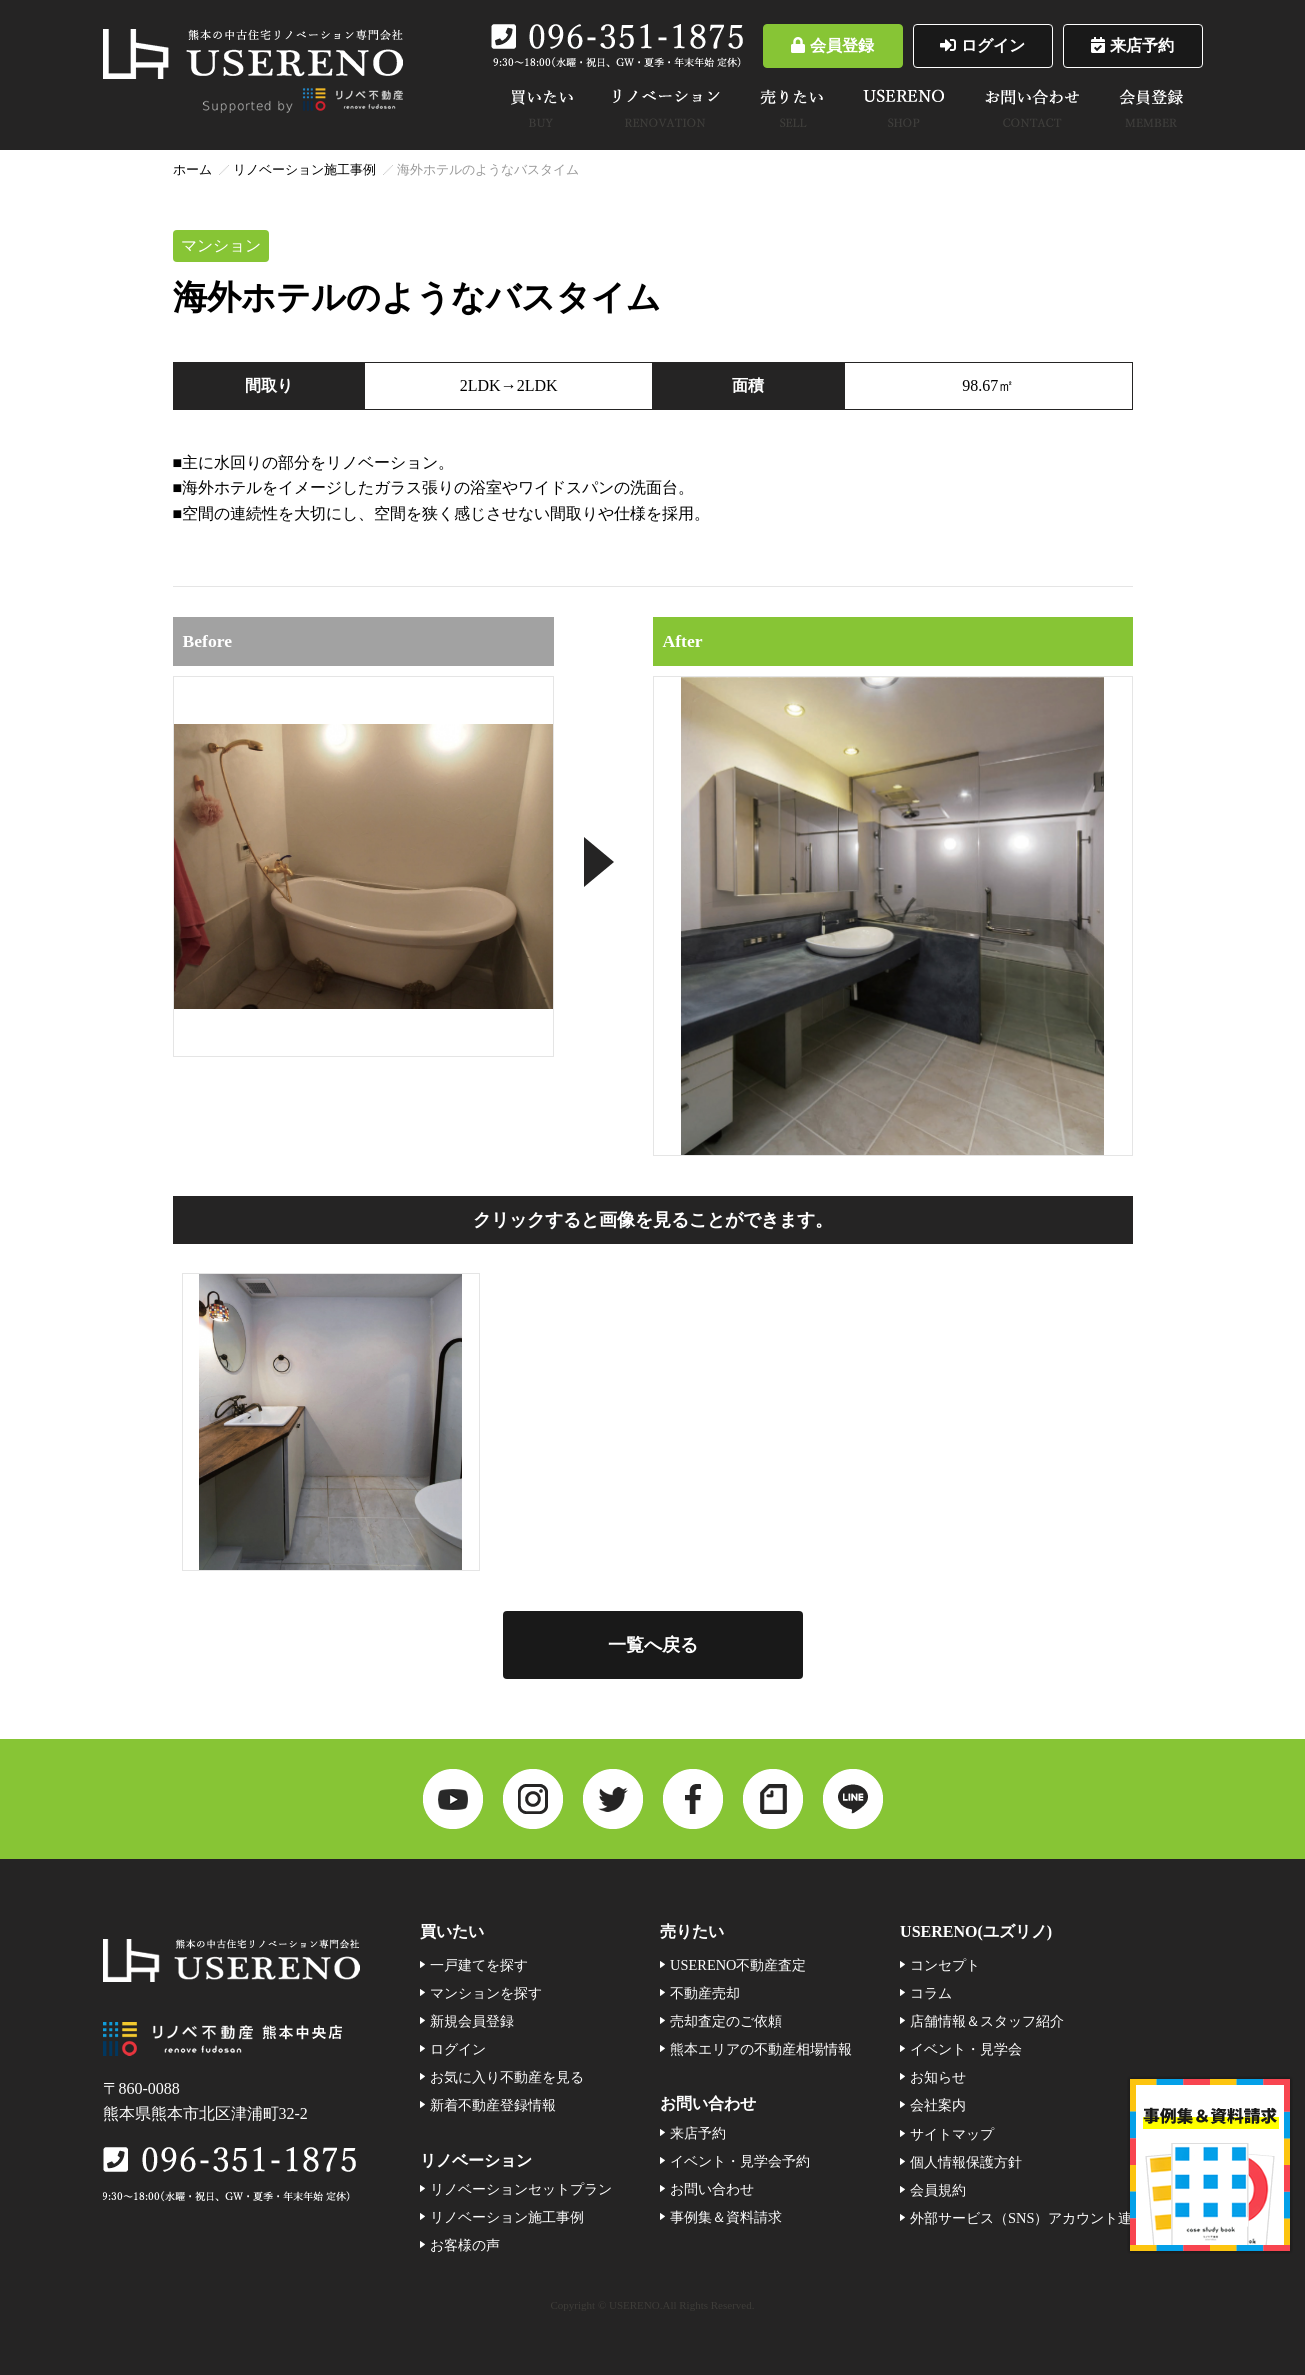 The image size is (1305, 2375). Describe the element at coordinates (938, 2077) in the screenshot. I see `お知らせ` at that location.